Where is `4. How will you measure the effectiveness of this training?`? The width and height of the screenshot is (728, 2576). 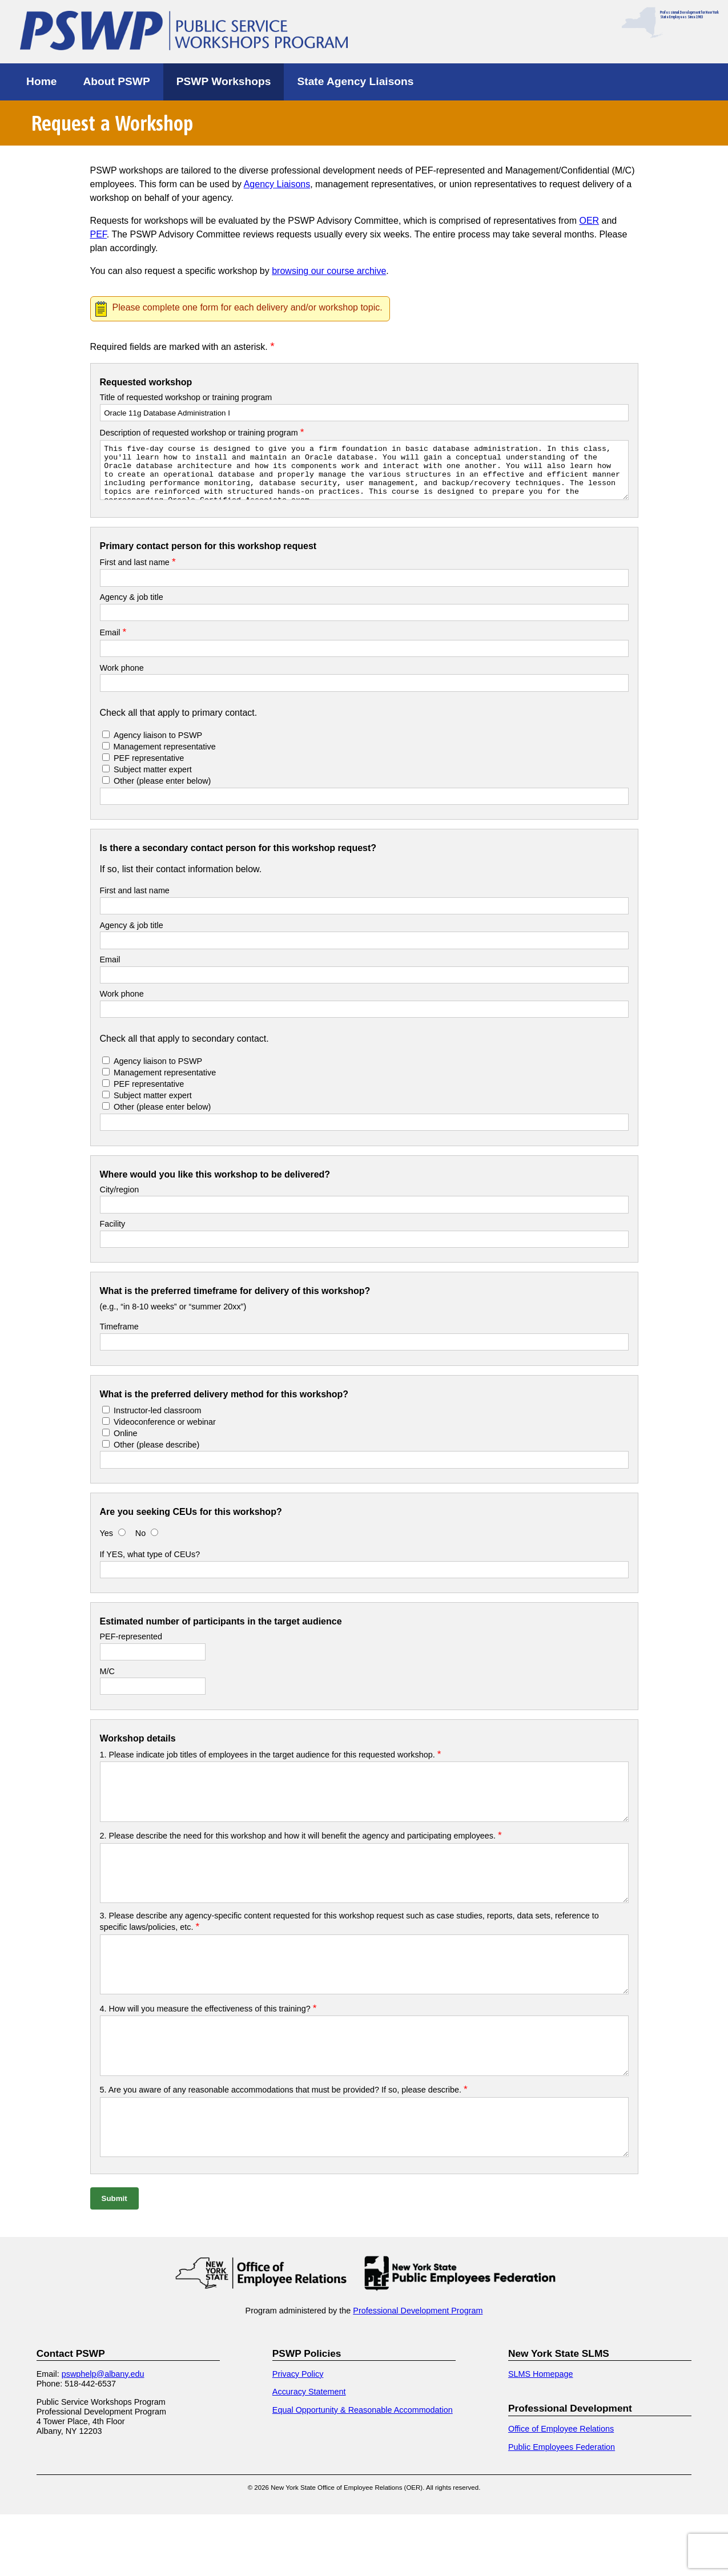 4. How will you measure the effectiveness of this training? is located at coordinates (208, 2049).